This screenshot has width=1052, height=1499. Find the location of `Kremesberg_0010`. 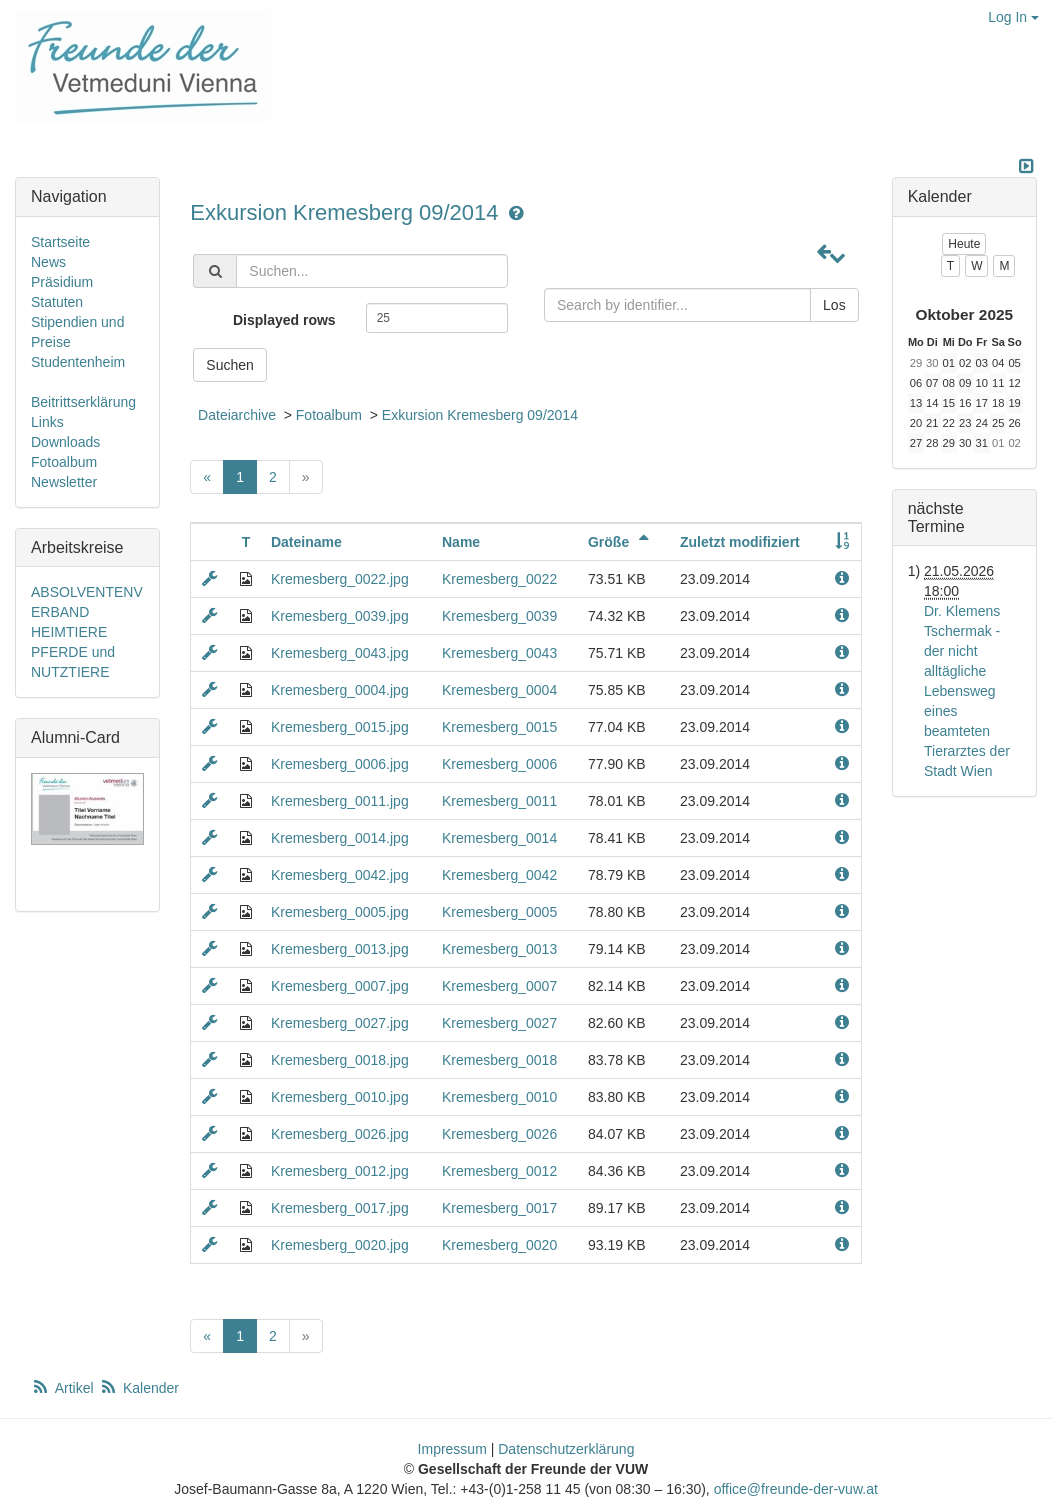

Kremesberg_0010 is located at coordinates (499, 1097).